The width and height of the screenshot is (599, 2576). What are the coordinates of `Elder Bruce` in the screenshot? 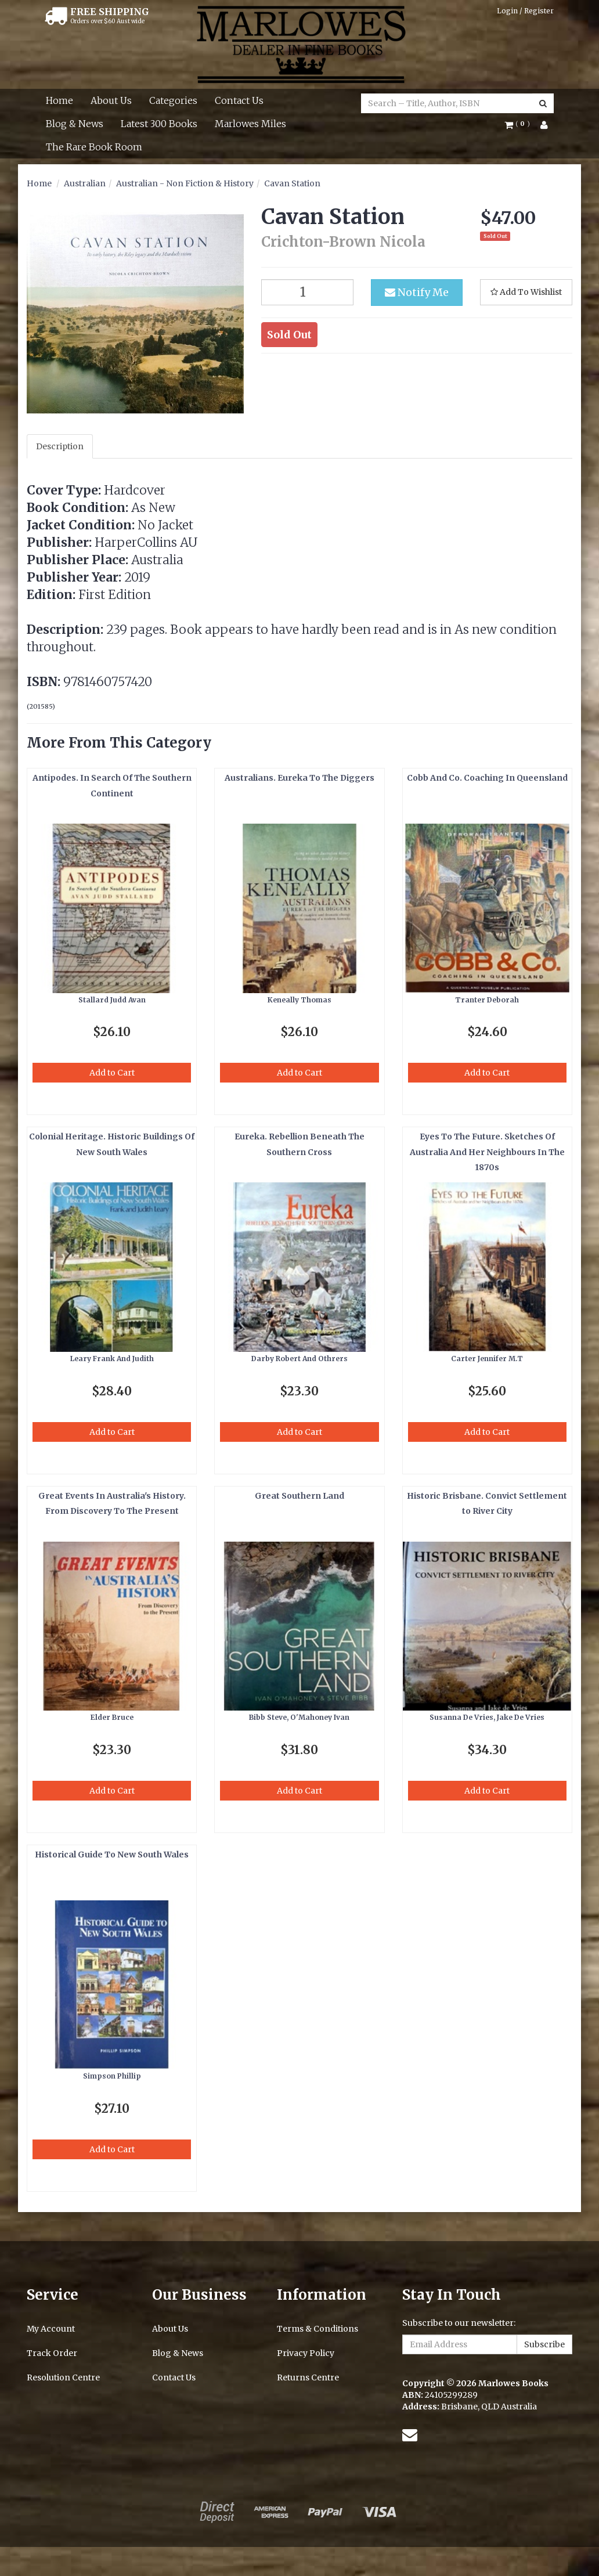 It's located at (112, 1717).